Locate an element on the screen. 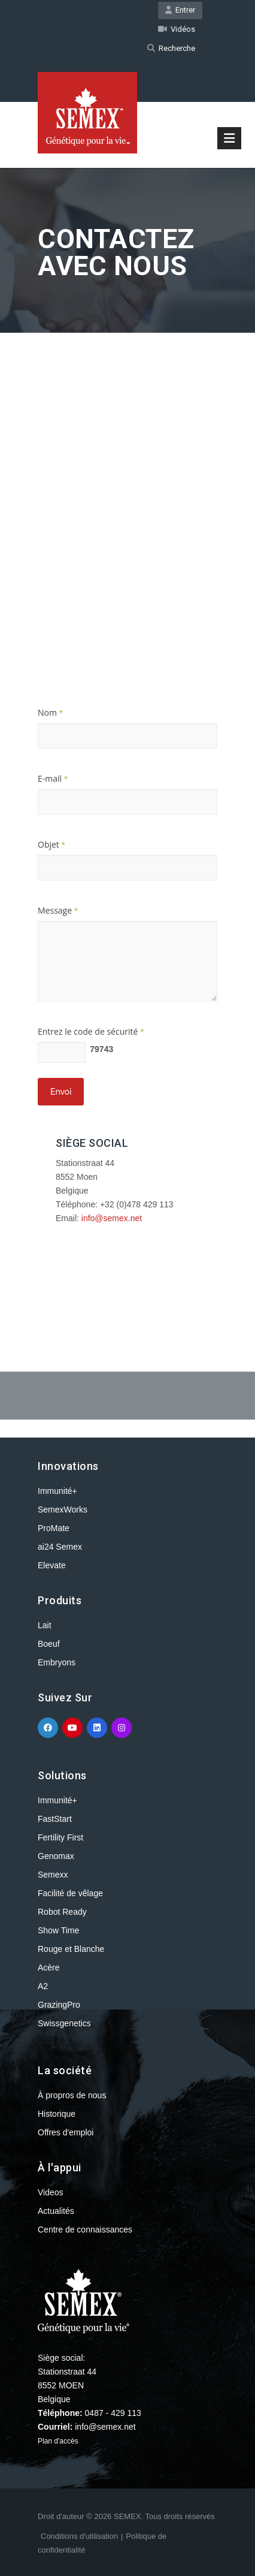 This screenshot has width=255, height=2576. Rouge et Blanche is located at coordinates (71, 1949).